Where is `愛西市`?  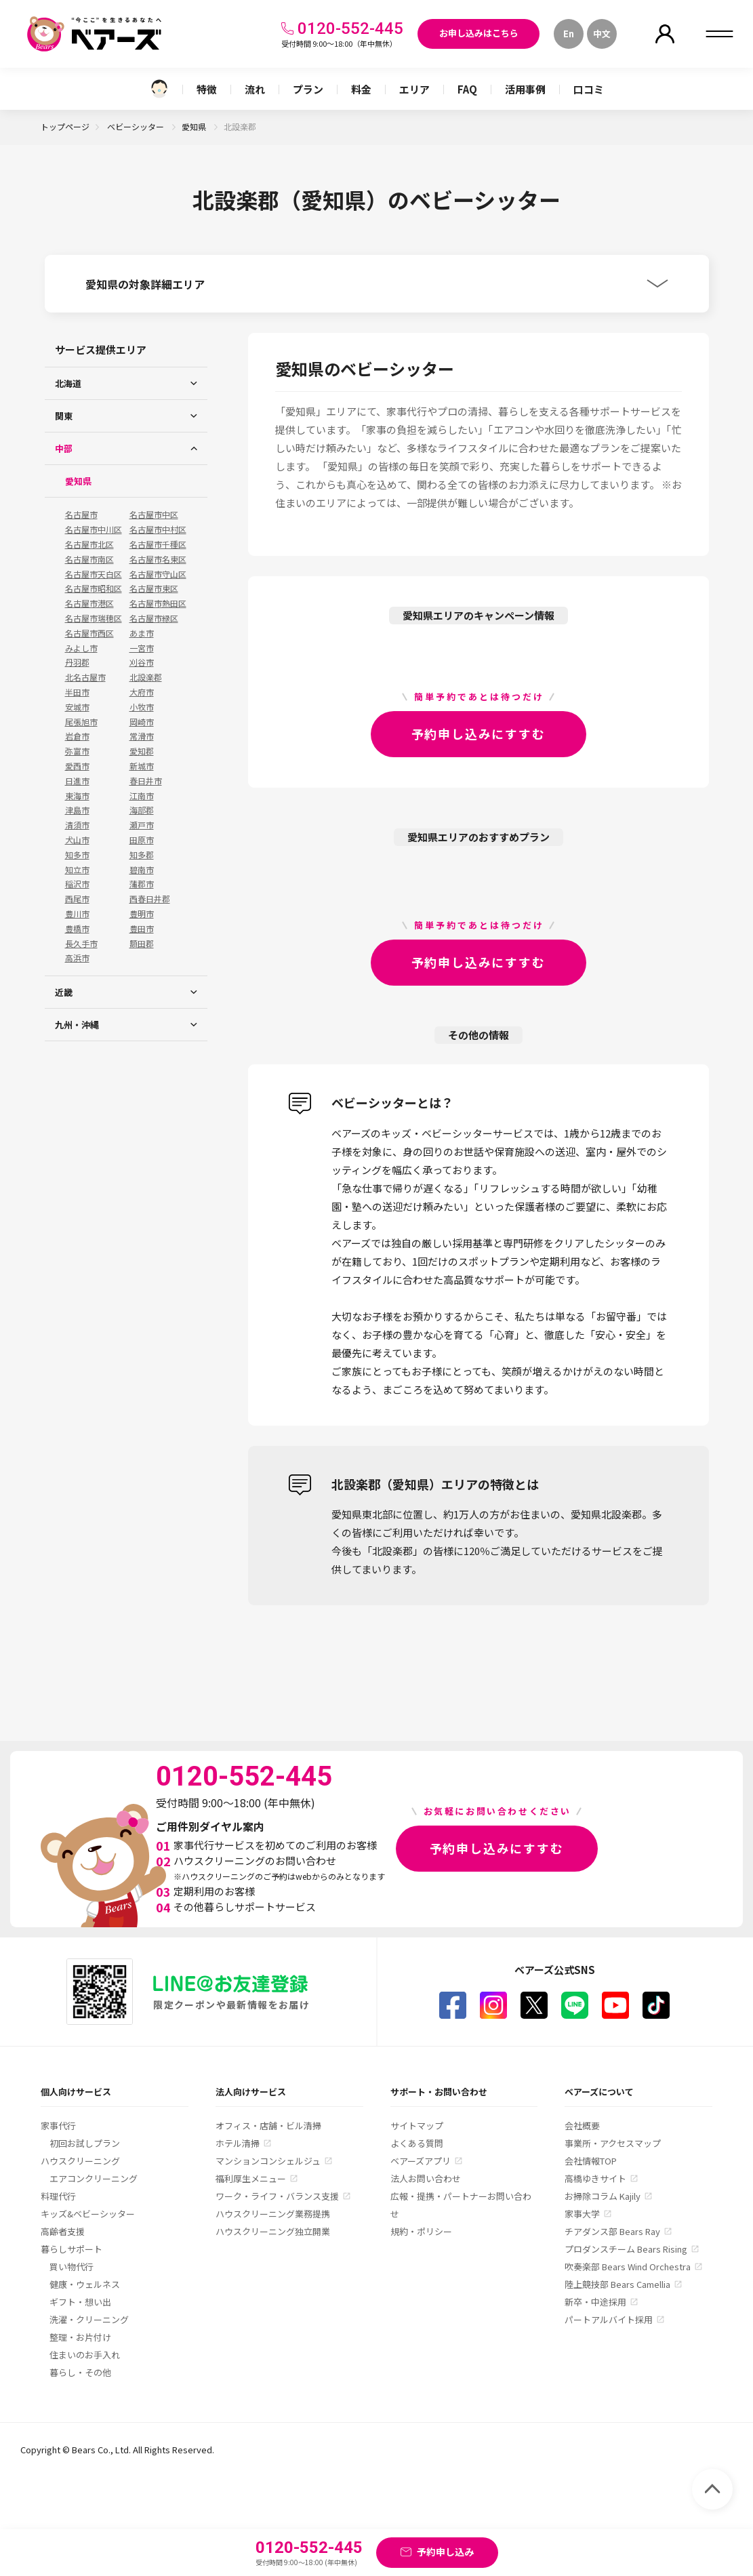 愛西市 is located at coordinates (77, 766).